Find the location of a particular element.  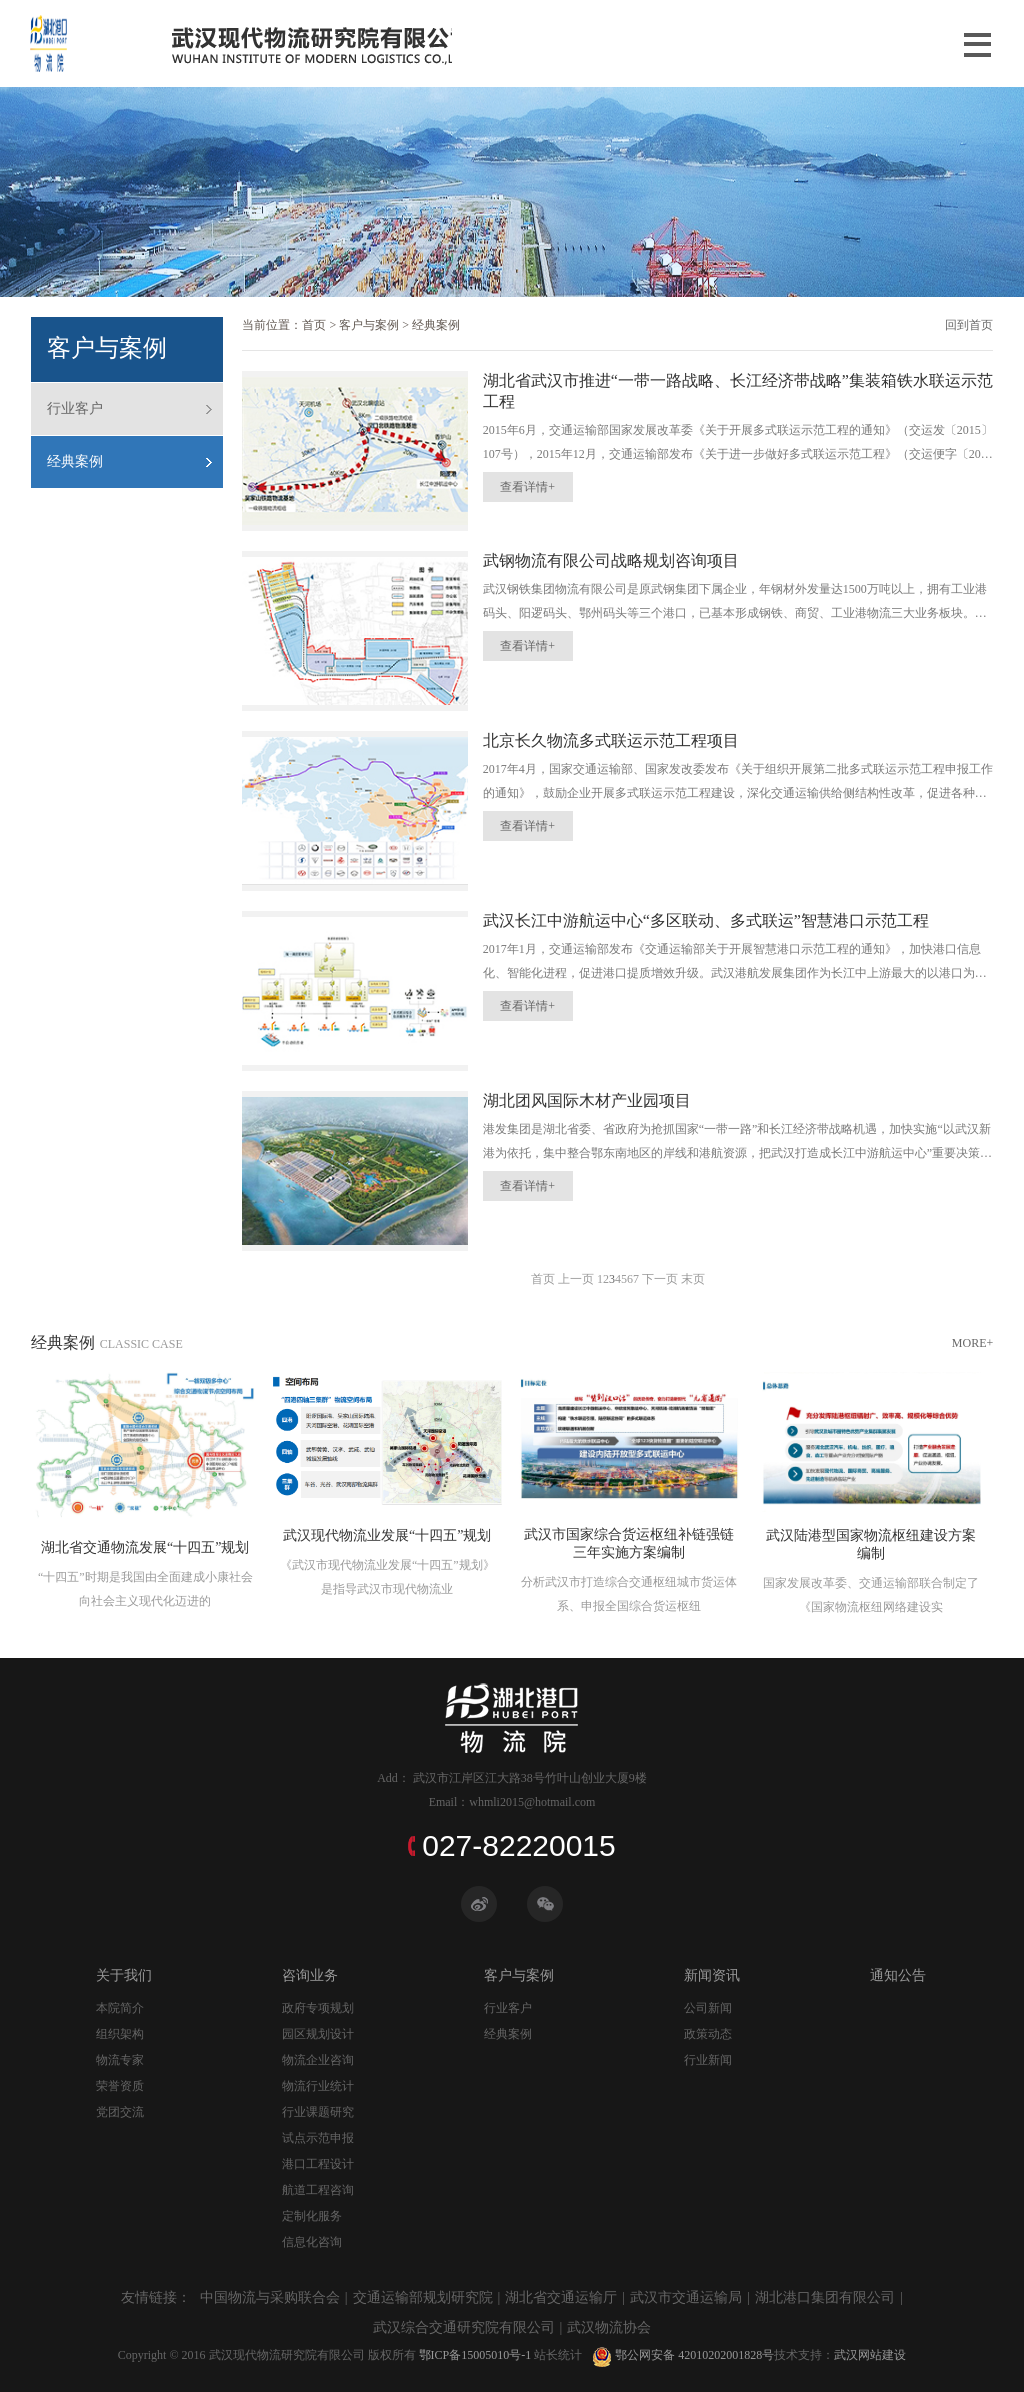

本院简介 is located at coordinates (120, 2008).